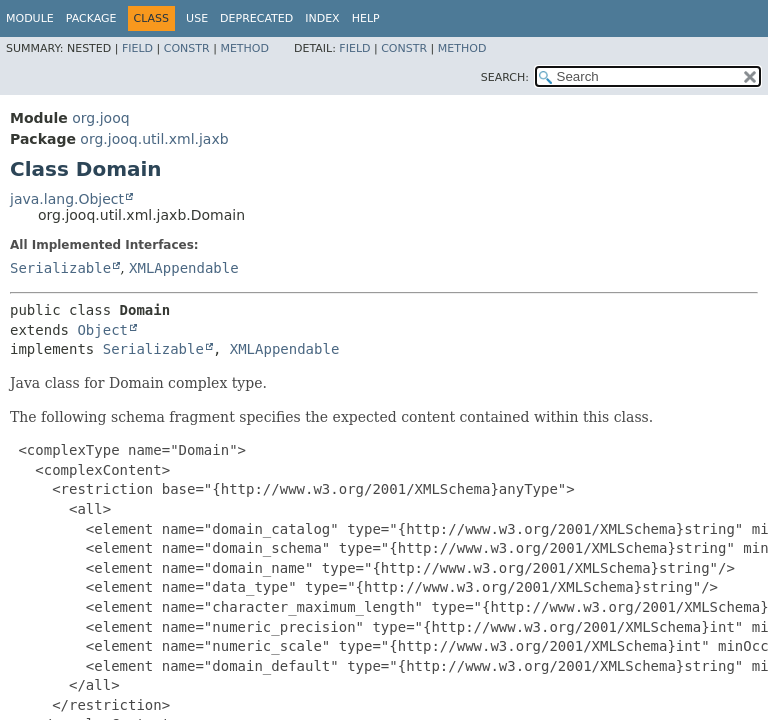  Describe the element at coordinates (322, 18) in the screenshot. I see `Index` at that location.